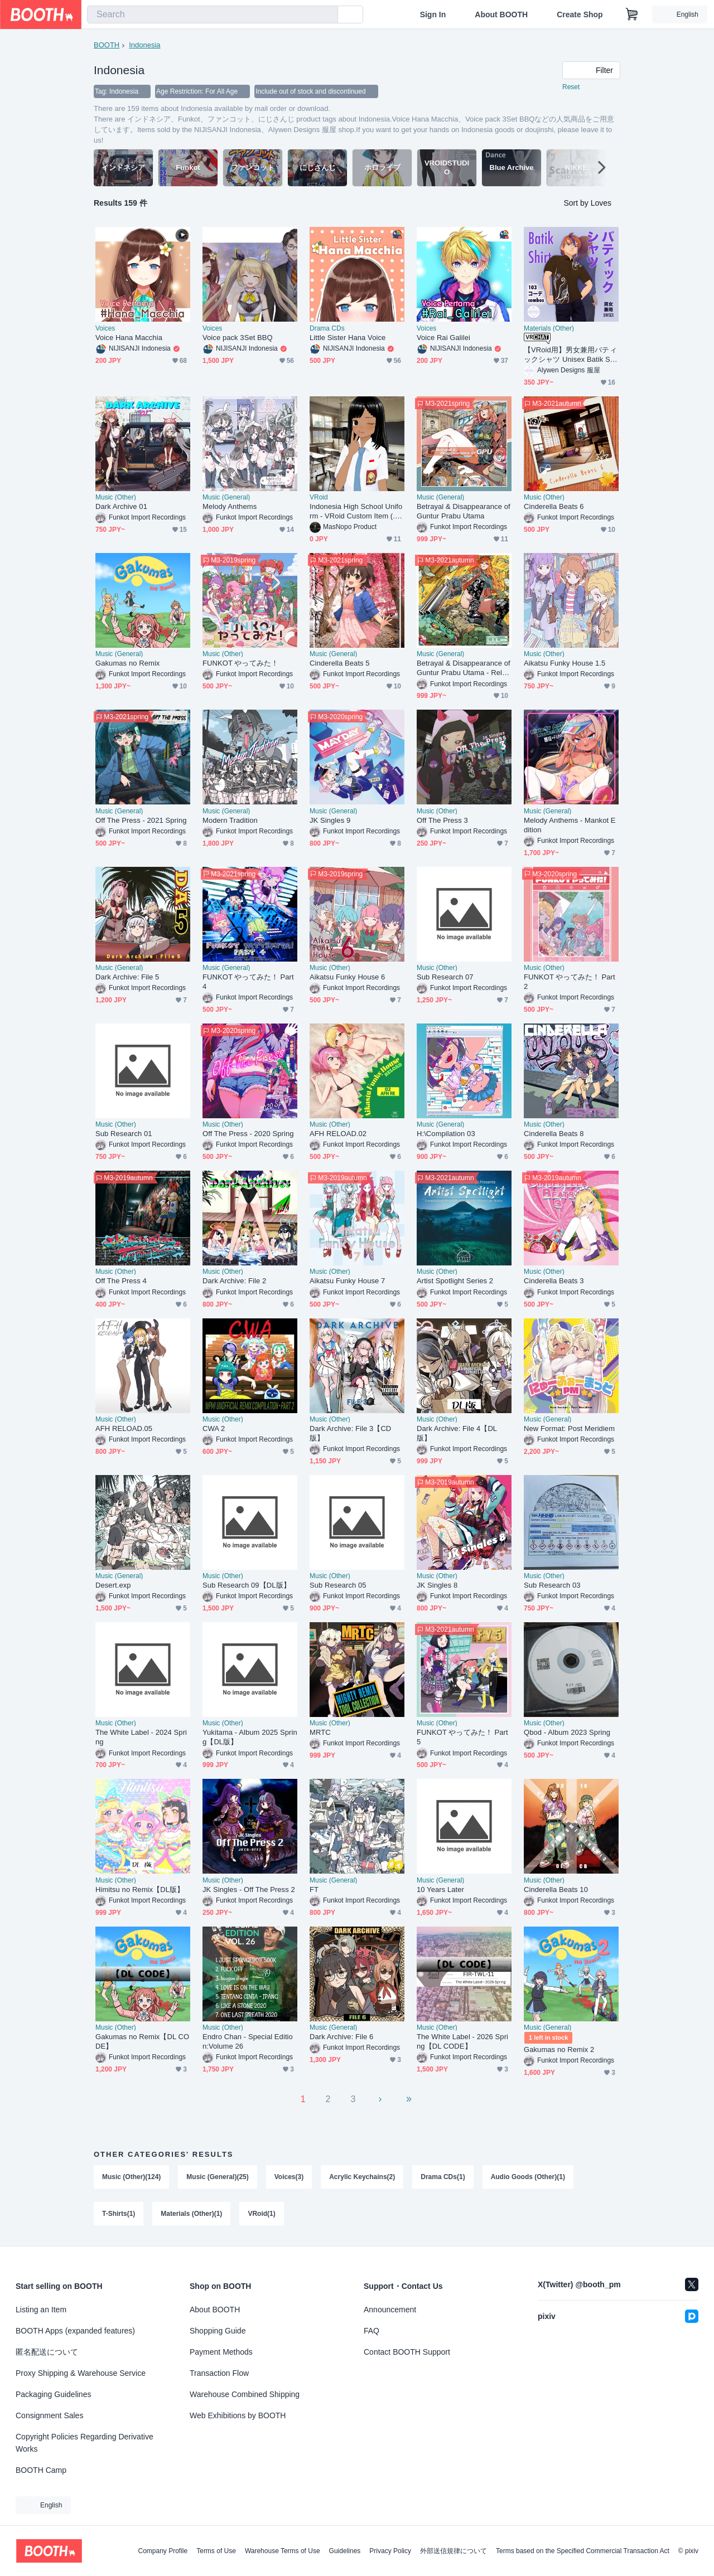 The width and height of the screenshot is (714, 2576). I want to click on Desert.exp, so click(113, 1585).